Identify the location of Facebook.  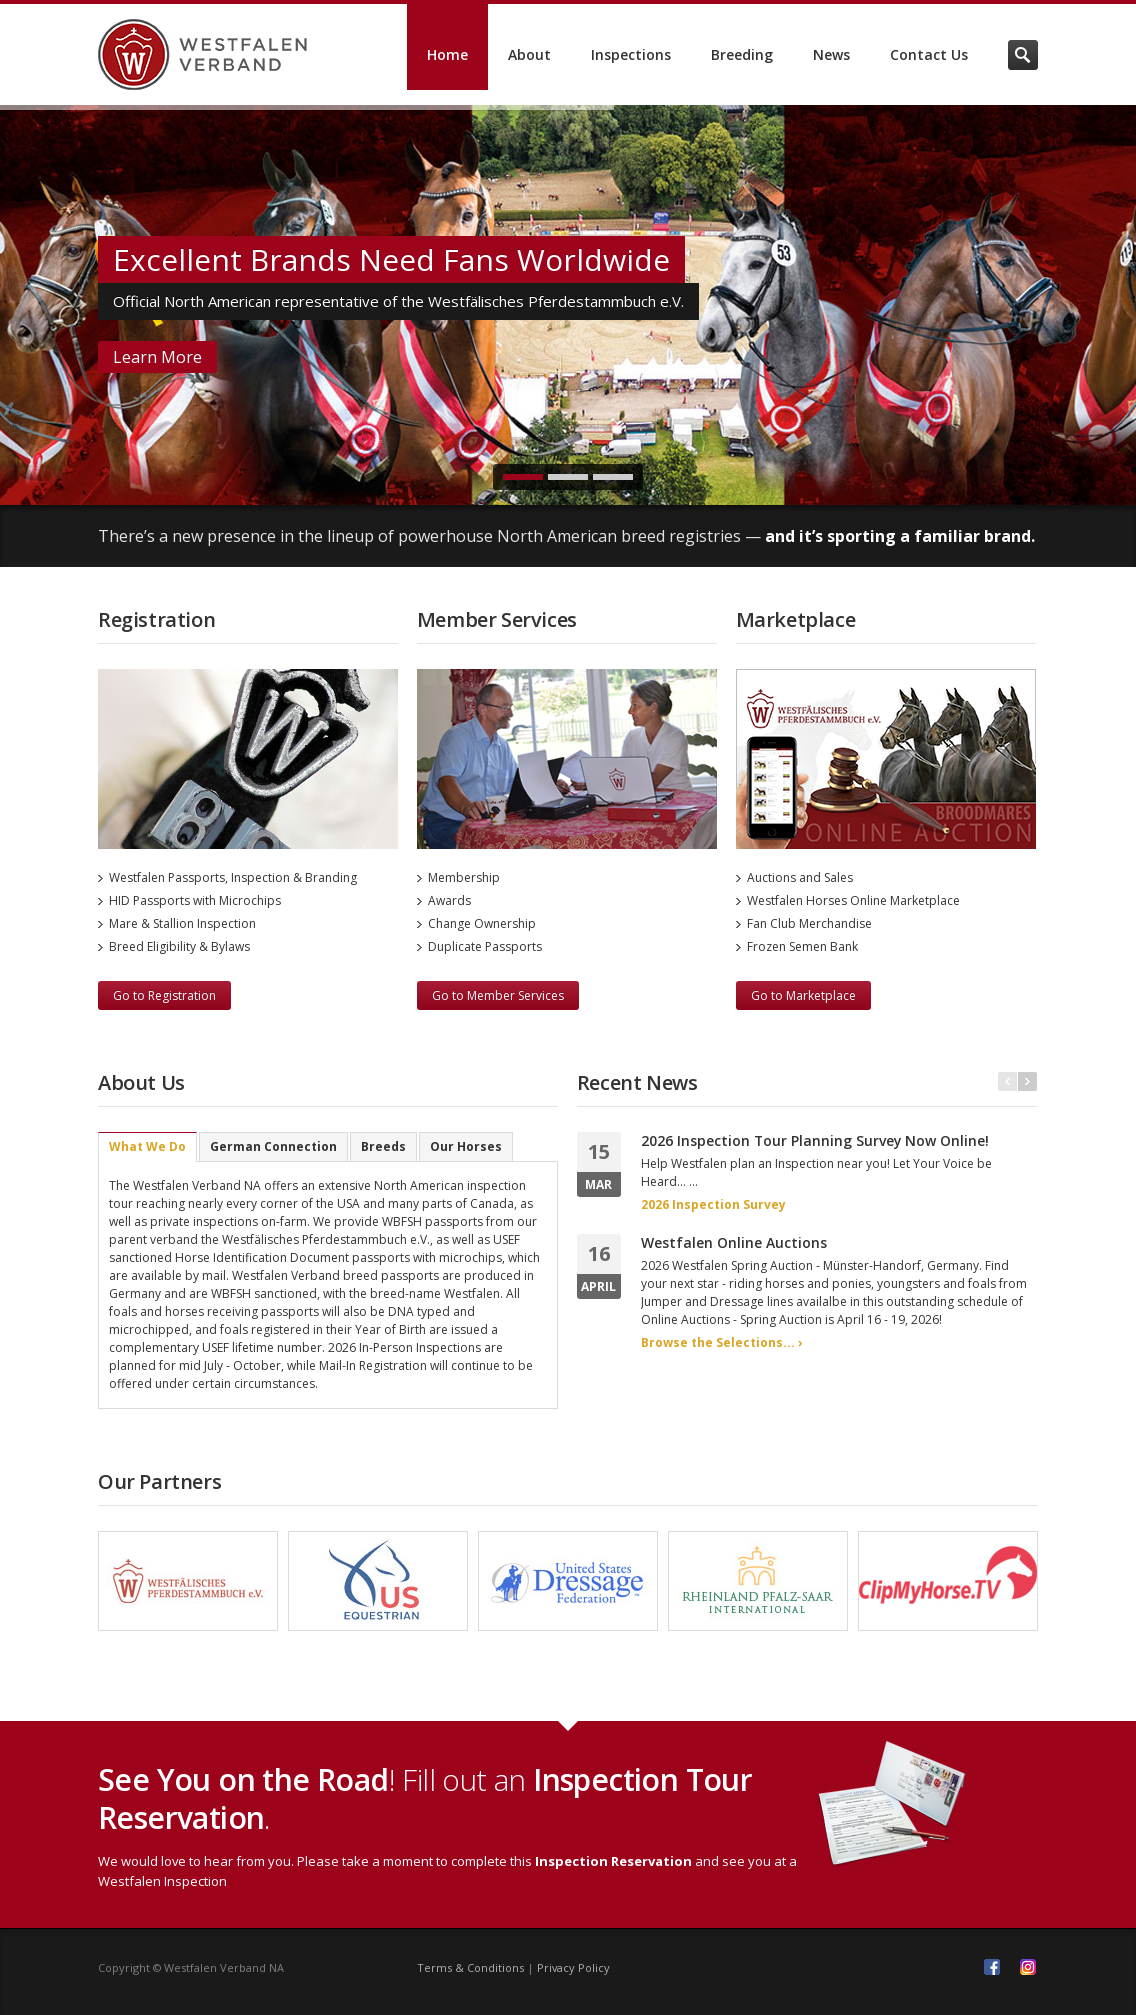
(992, 1967).